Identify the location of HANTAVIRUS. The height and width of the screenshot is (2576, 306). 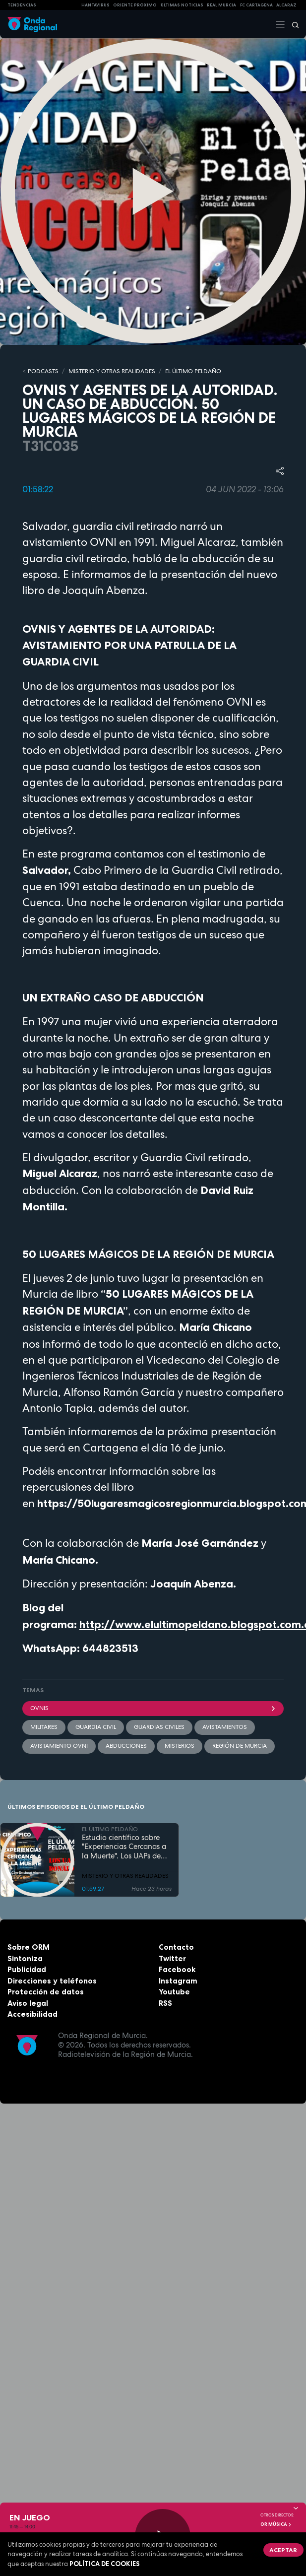
(95, 4).